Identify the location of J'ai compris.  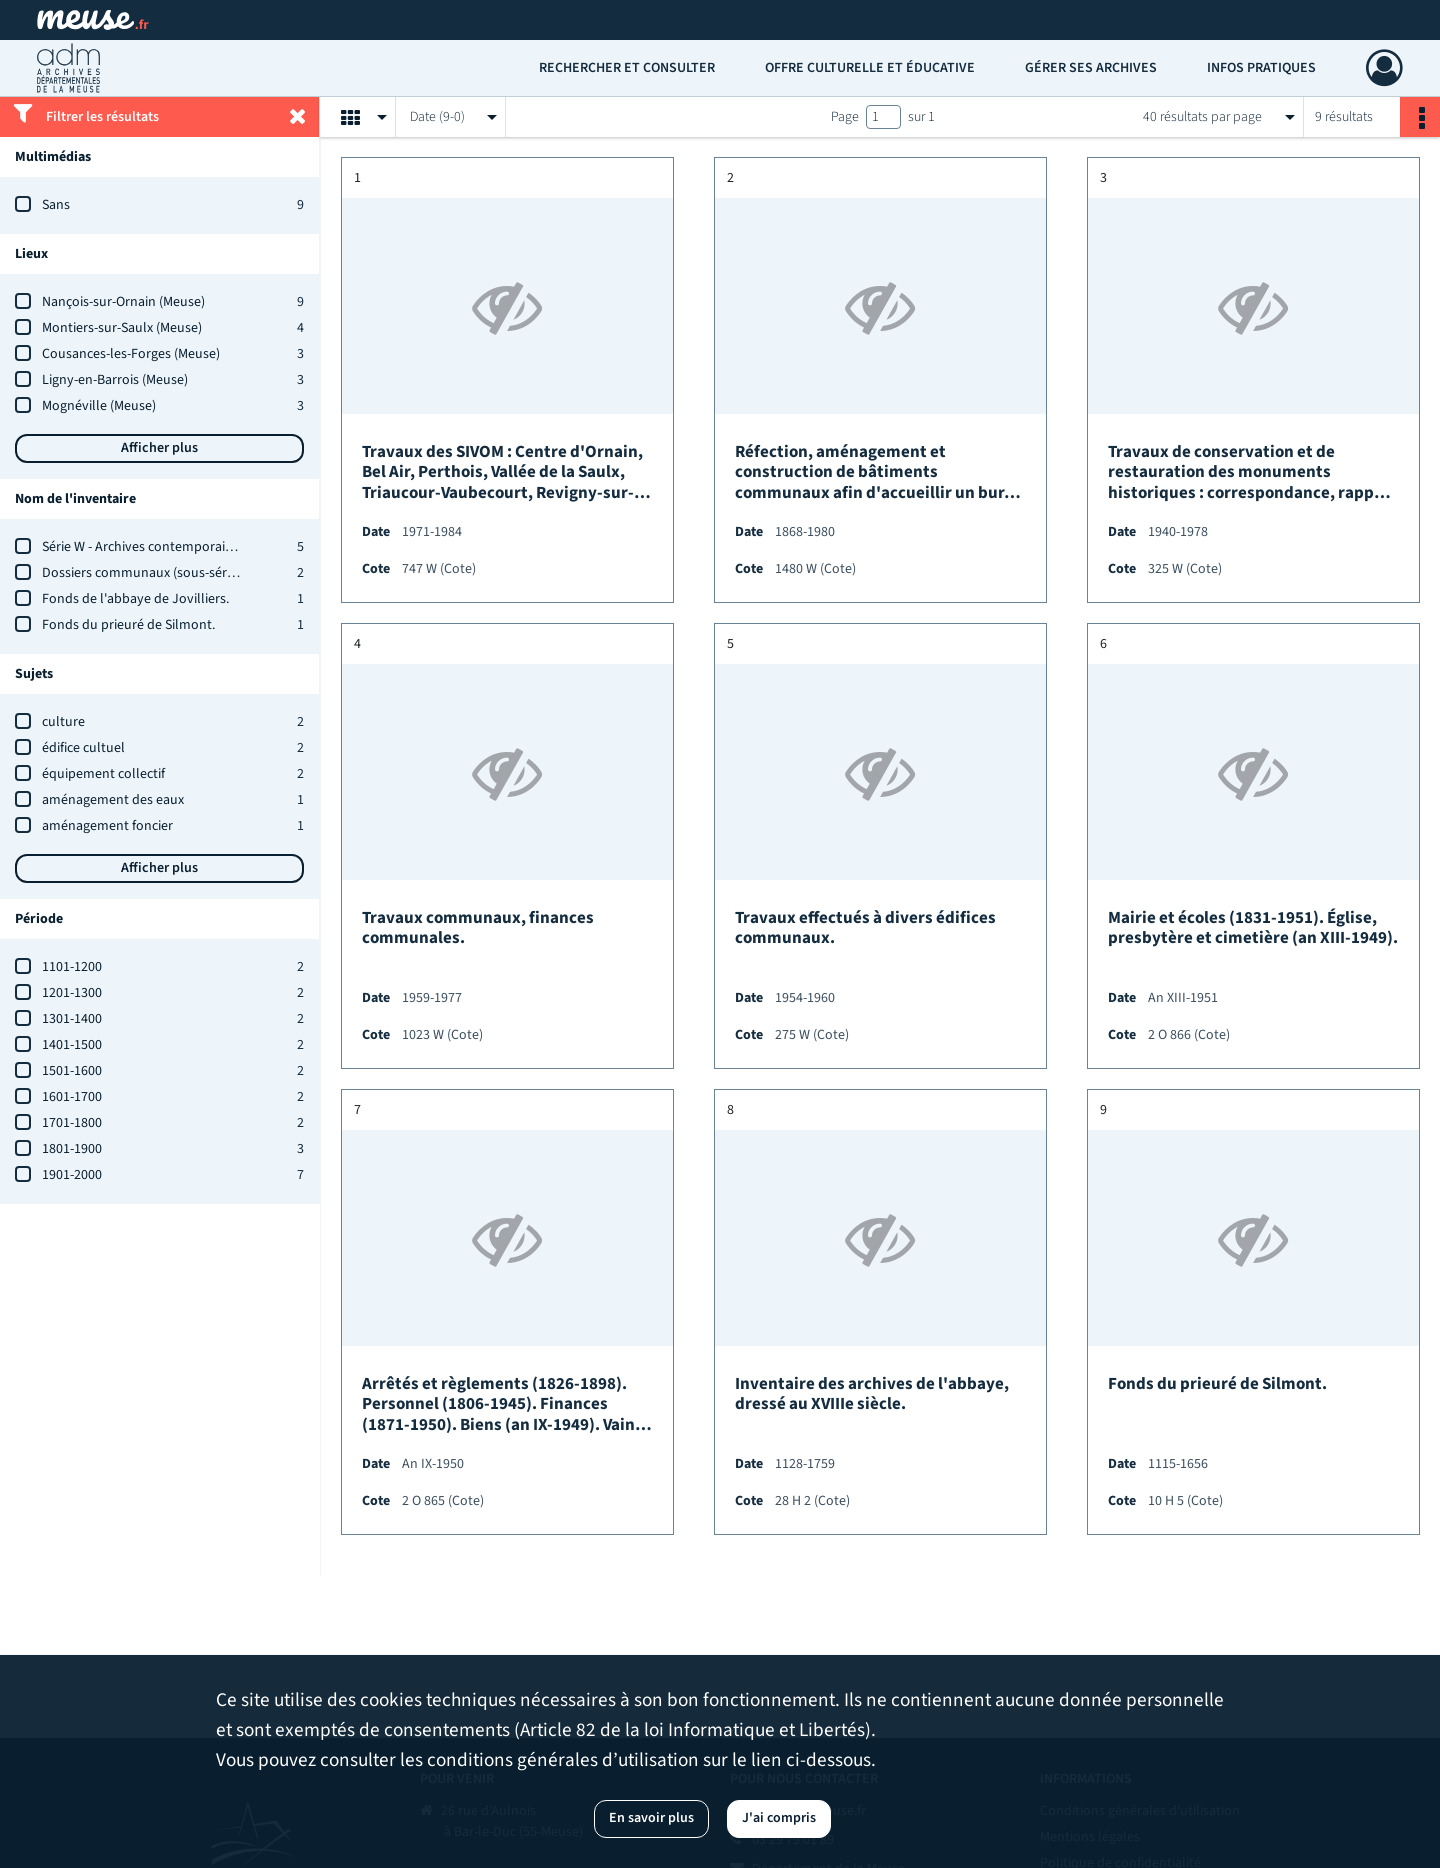
(779, 1818).